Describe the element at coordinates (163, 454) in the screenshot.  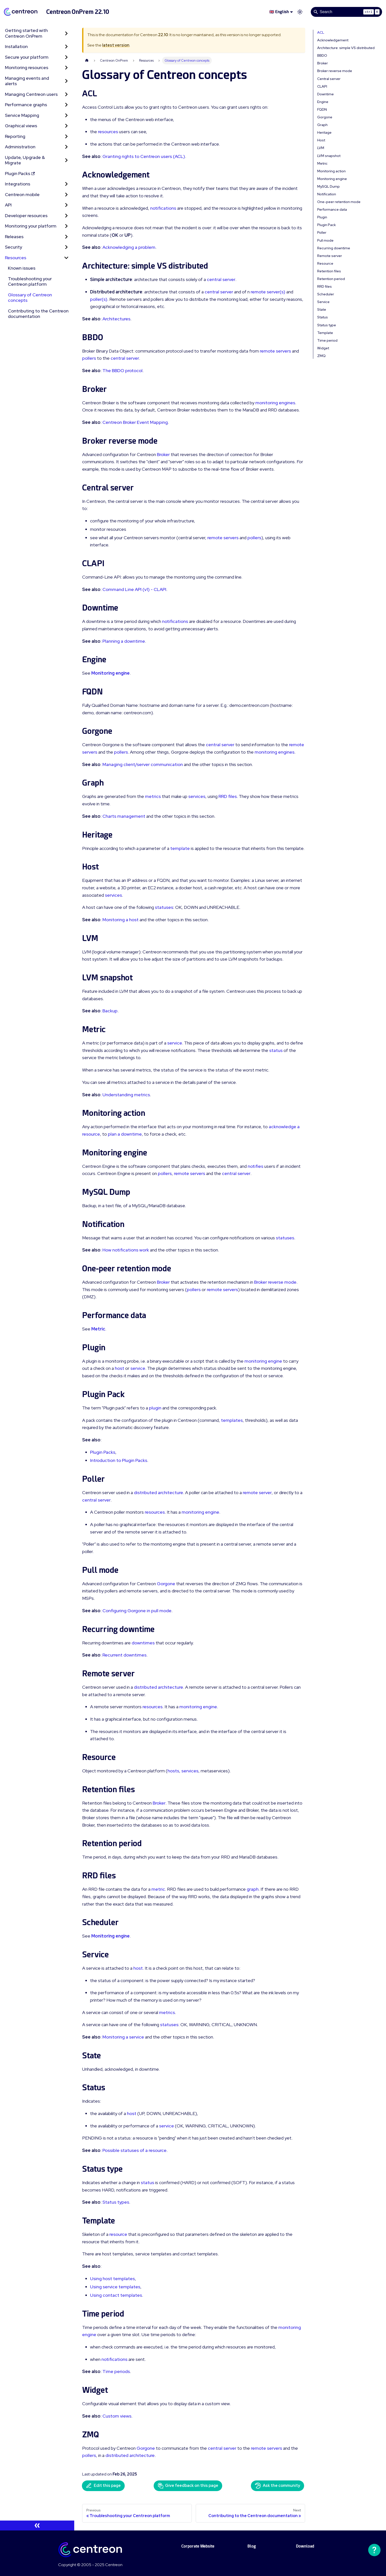
I see `Broker` at that location.